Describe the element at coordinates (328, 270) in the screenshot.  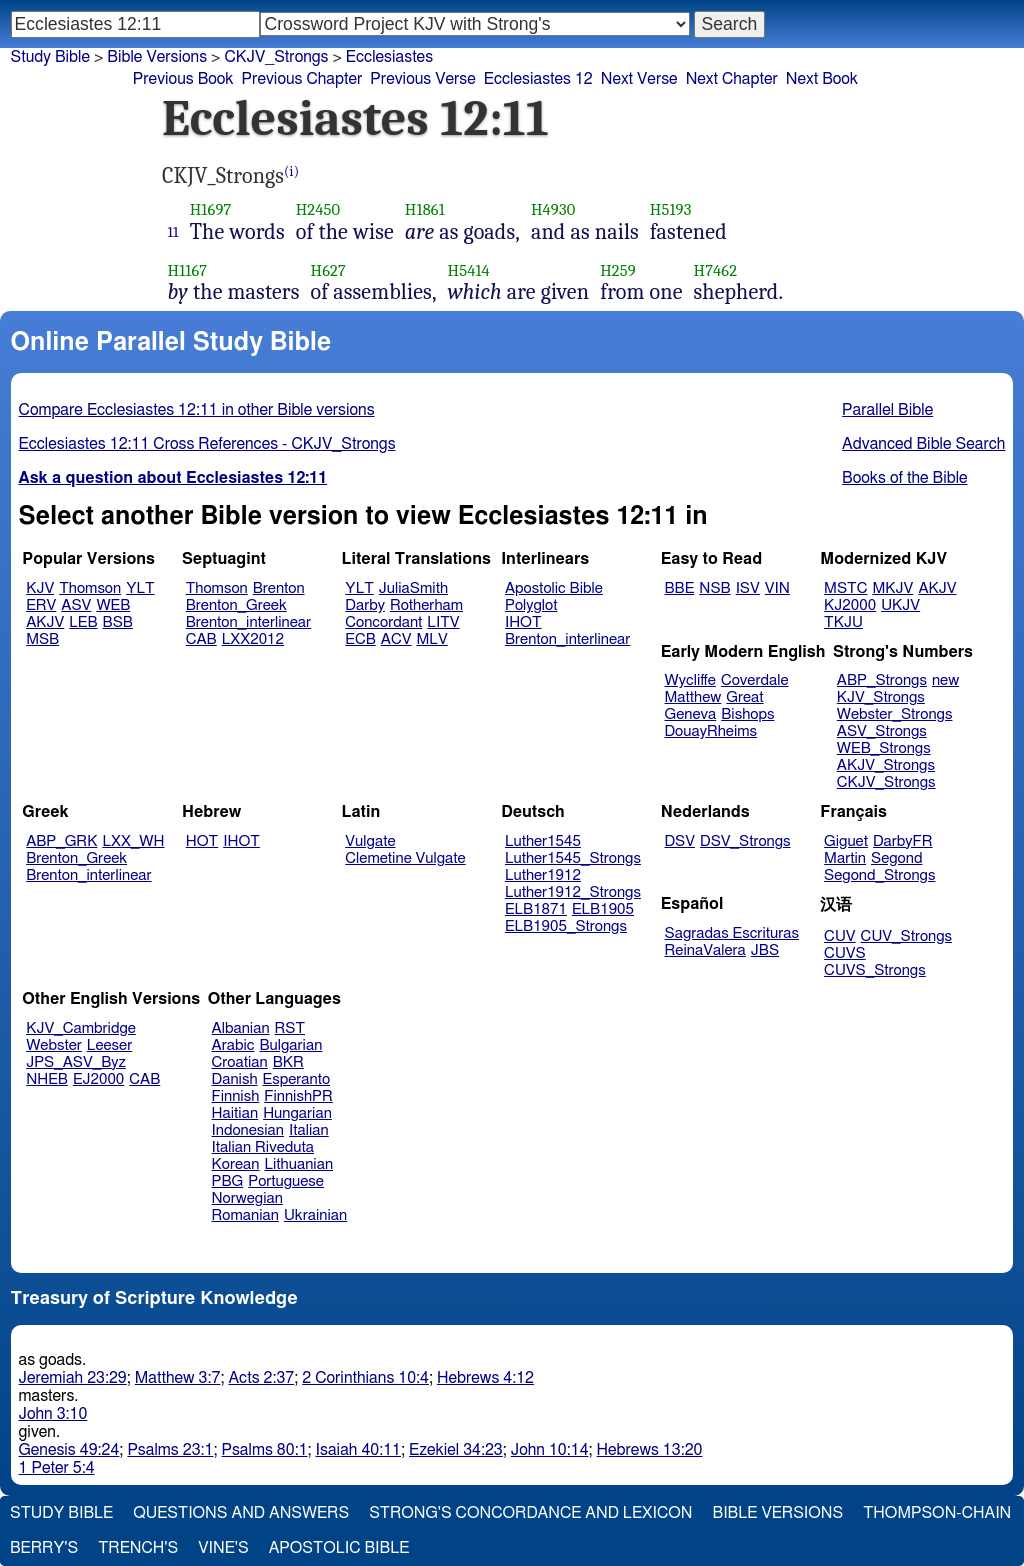
I see `H627` at that location.